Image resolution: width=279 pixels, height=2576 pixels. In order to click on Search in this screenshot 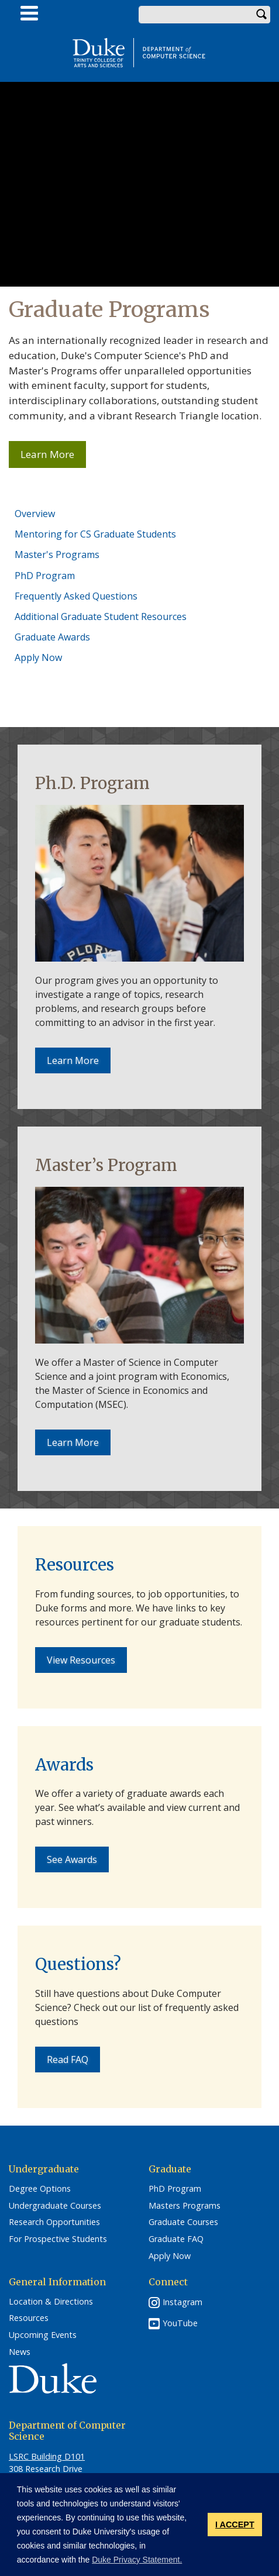, I will do `click(261, 14)`.